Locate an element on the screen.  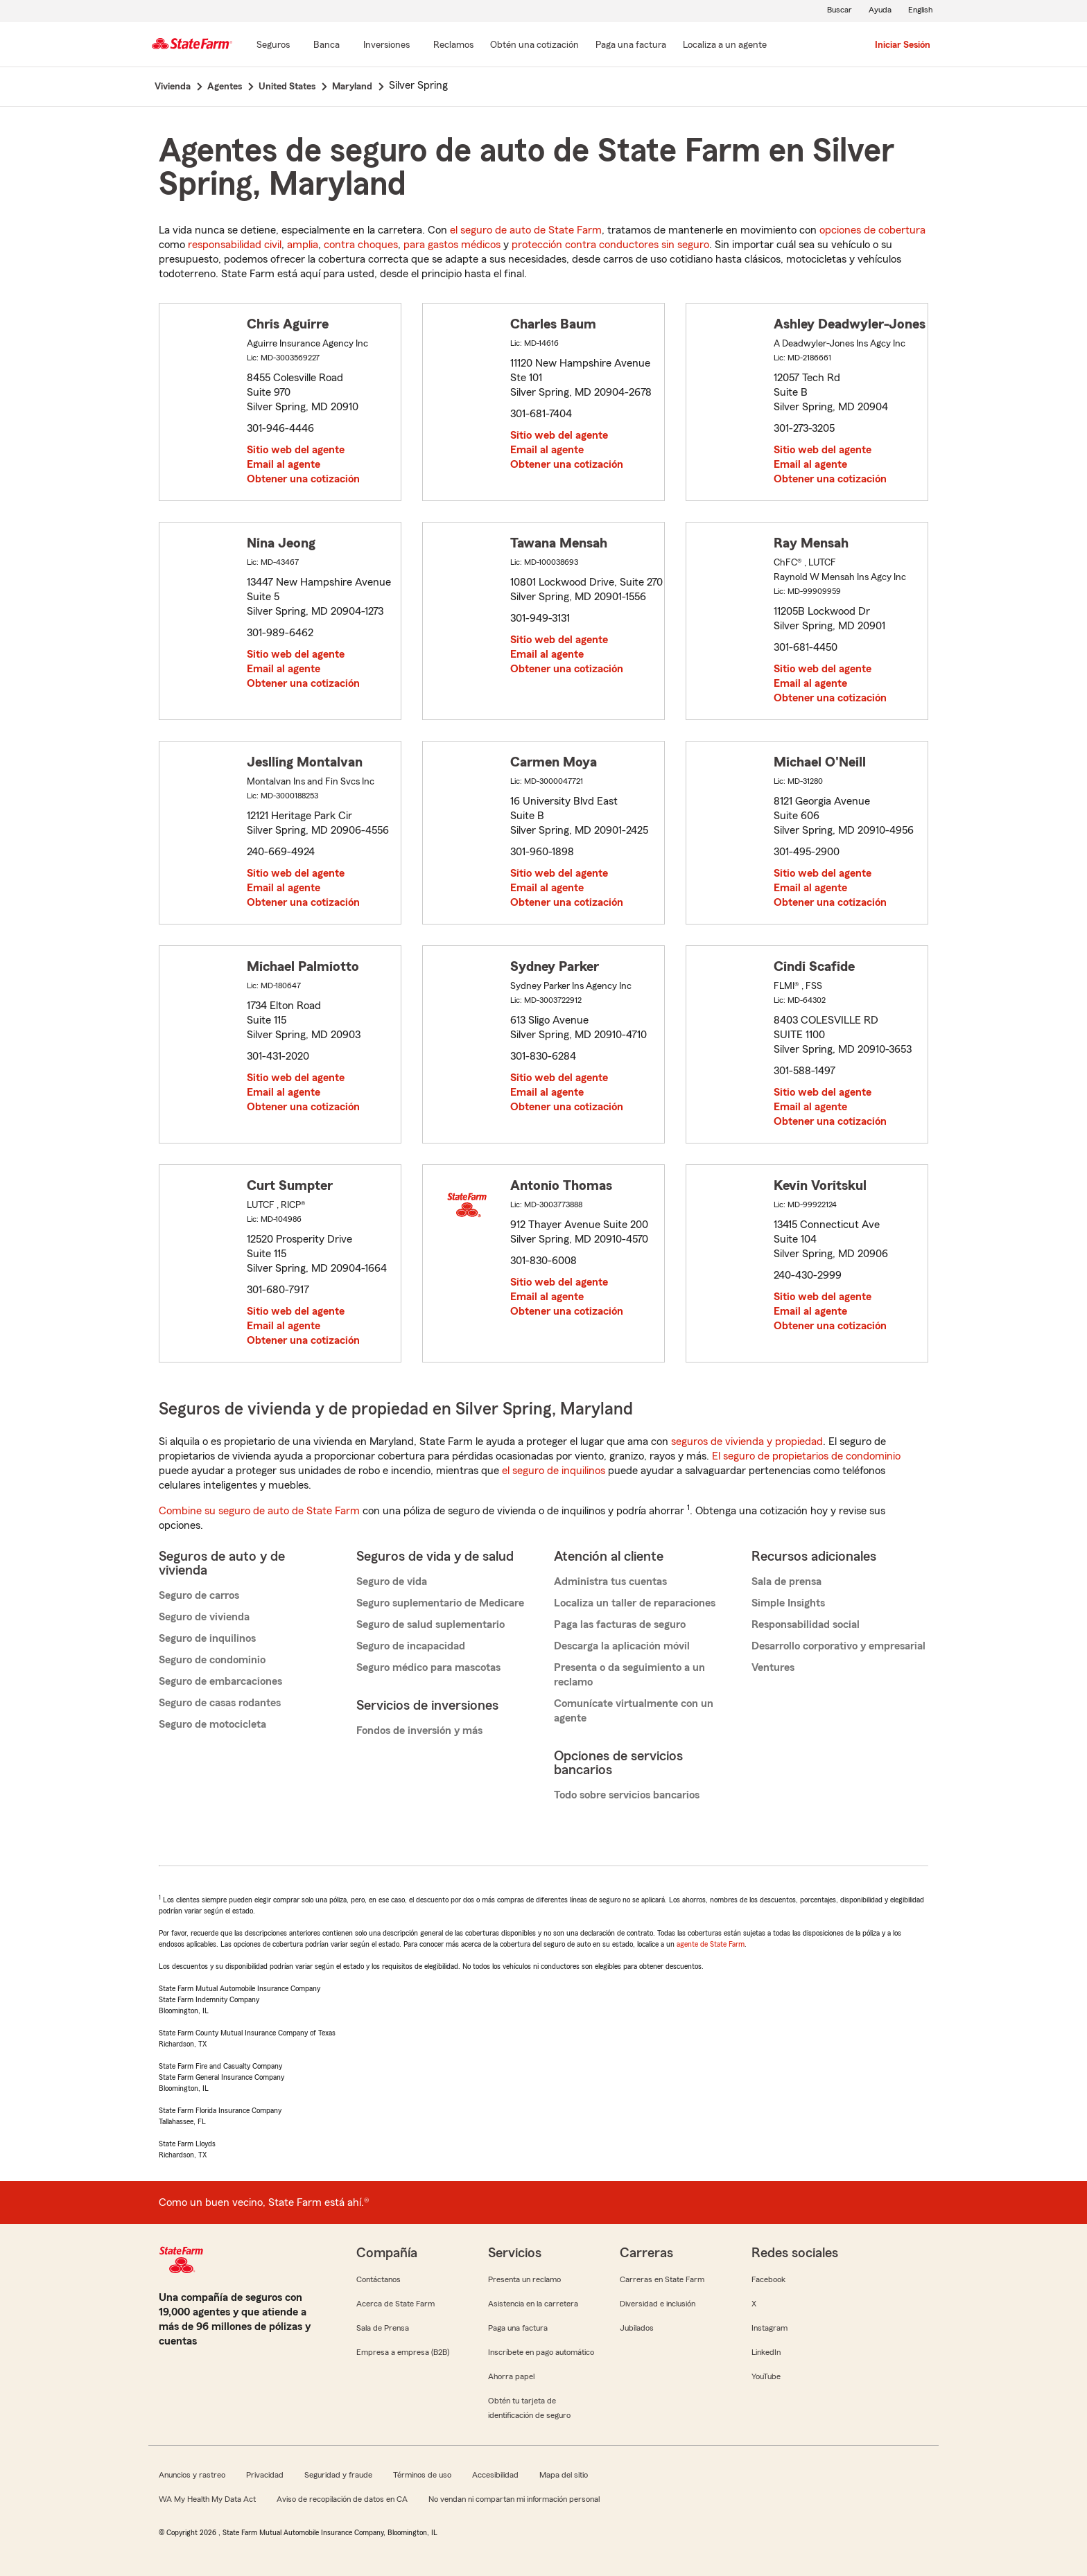
Términos de uso is located at coordinates (422, 2475).